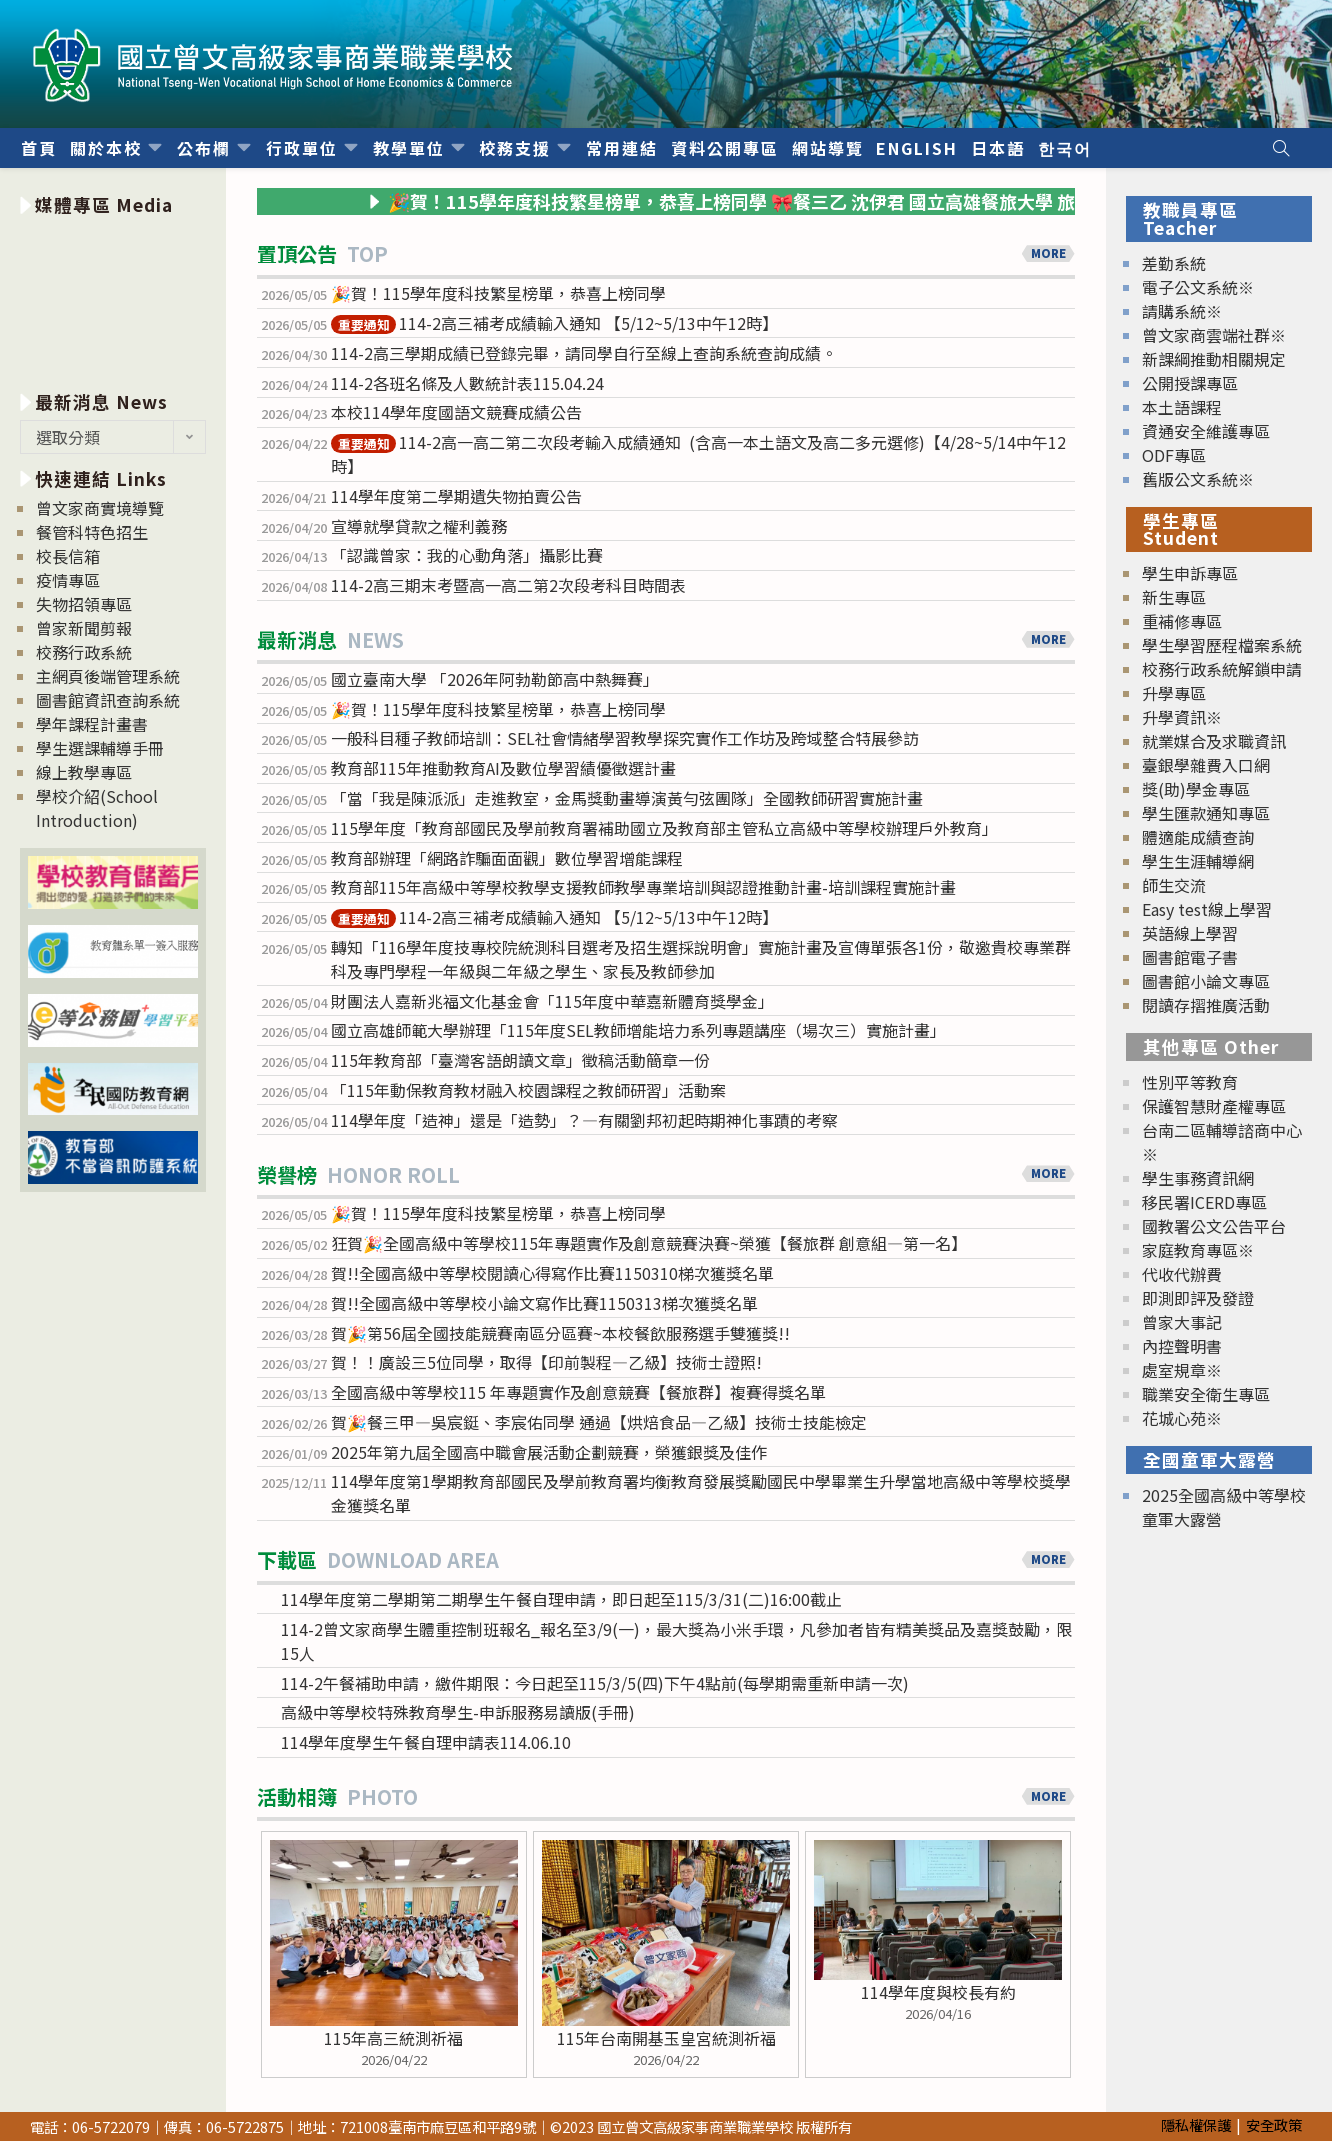 The height and width of the screenshot is (2141, 1332). Describe the element at coordinates (1174, 597) in the screenshot. I see `新生專區` at that location.